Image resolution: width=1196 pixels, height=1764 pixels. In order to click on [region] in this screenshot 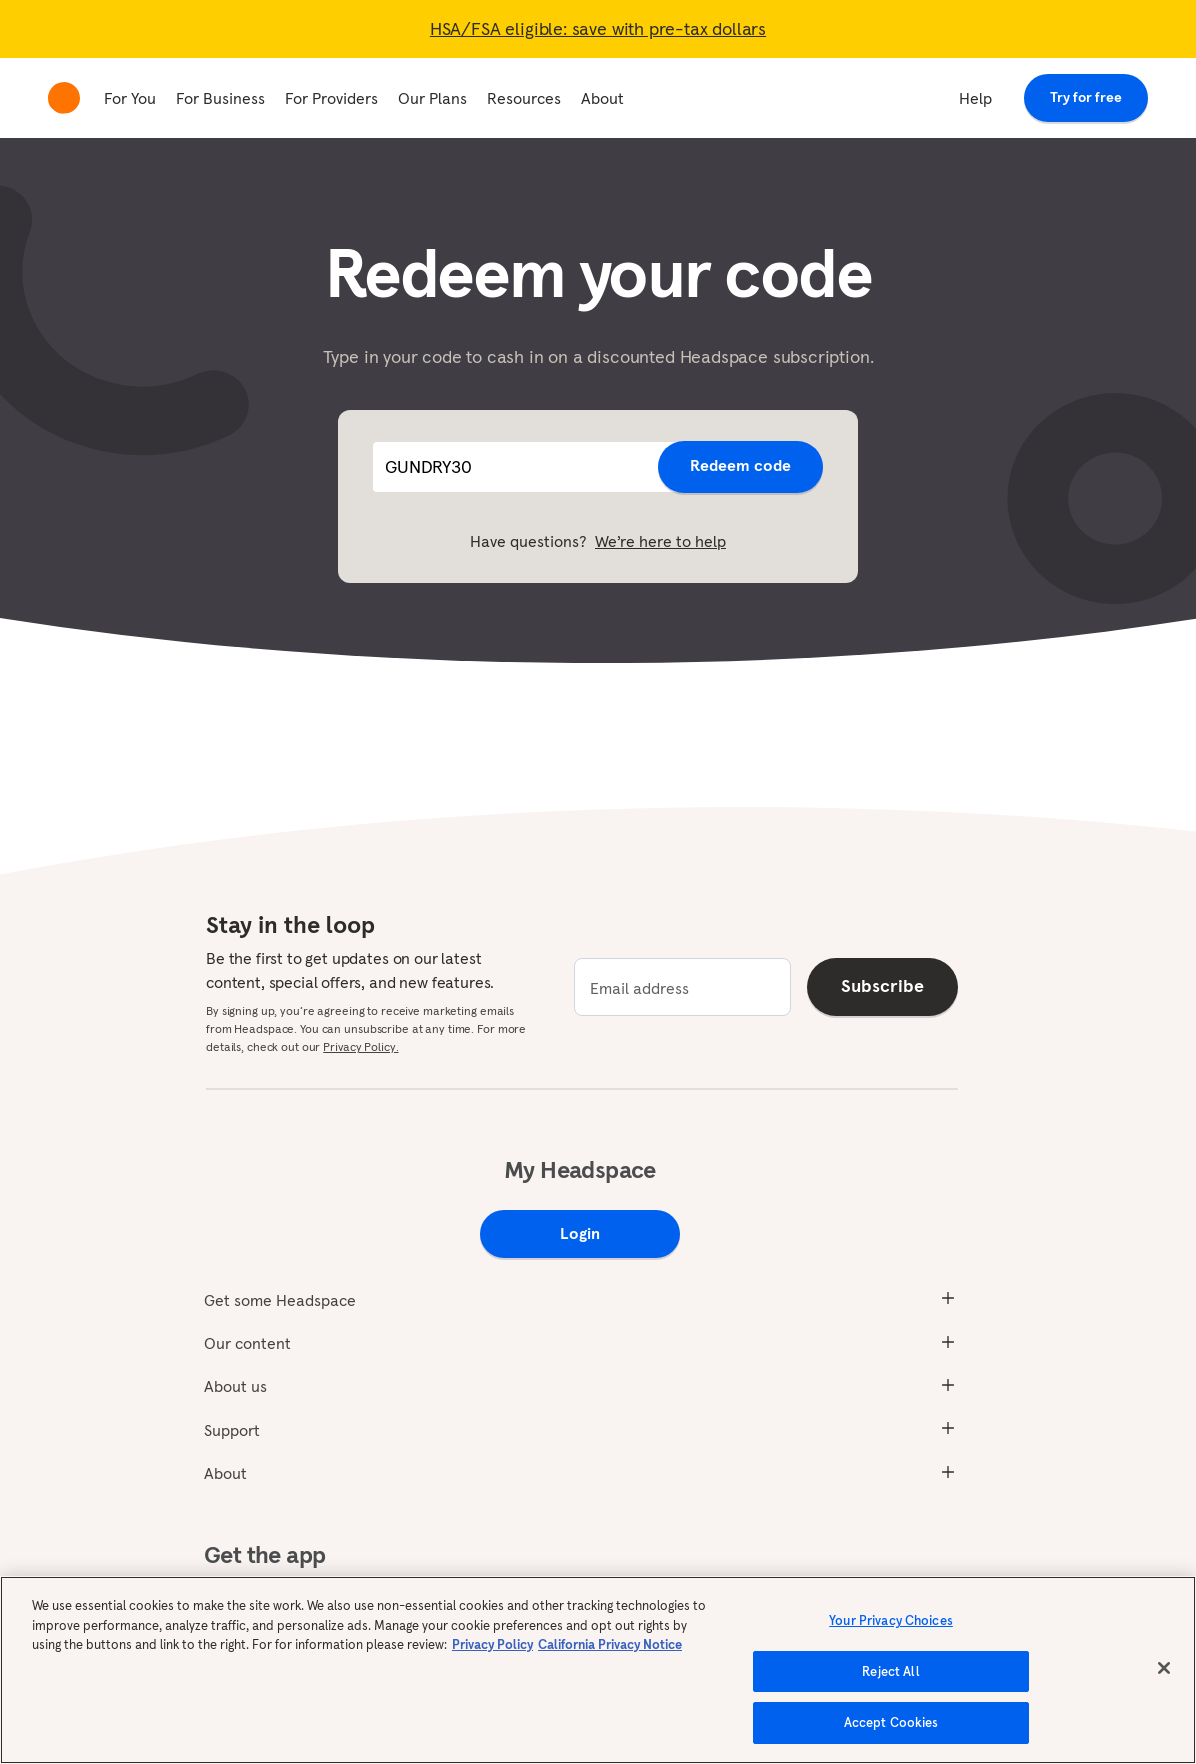, I will do `click(598, 1670)`.